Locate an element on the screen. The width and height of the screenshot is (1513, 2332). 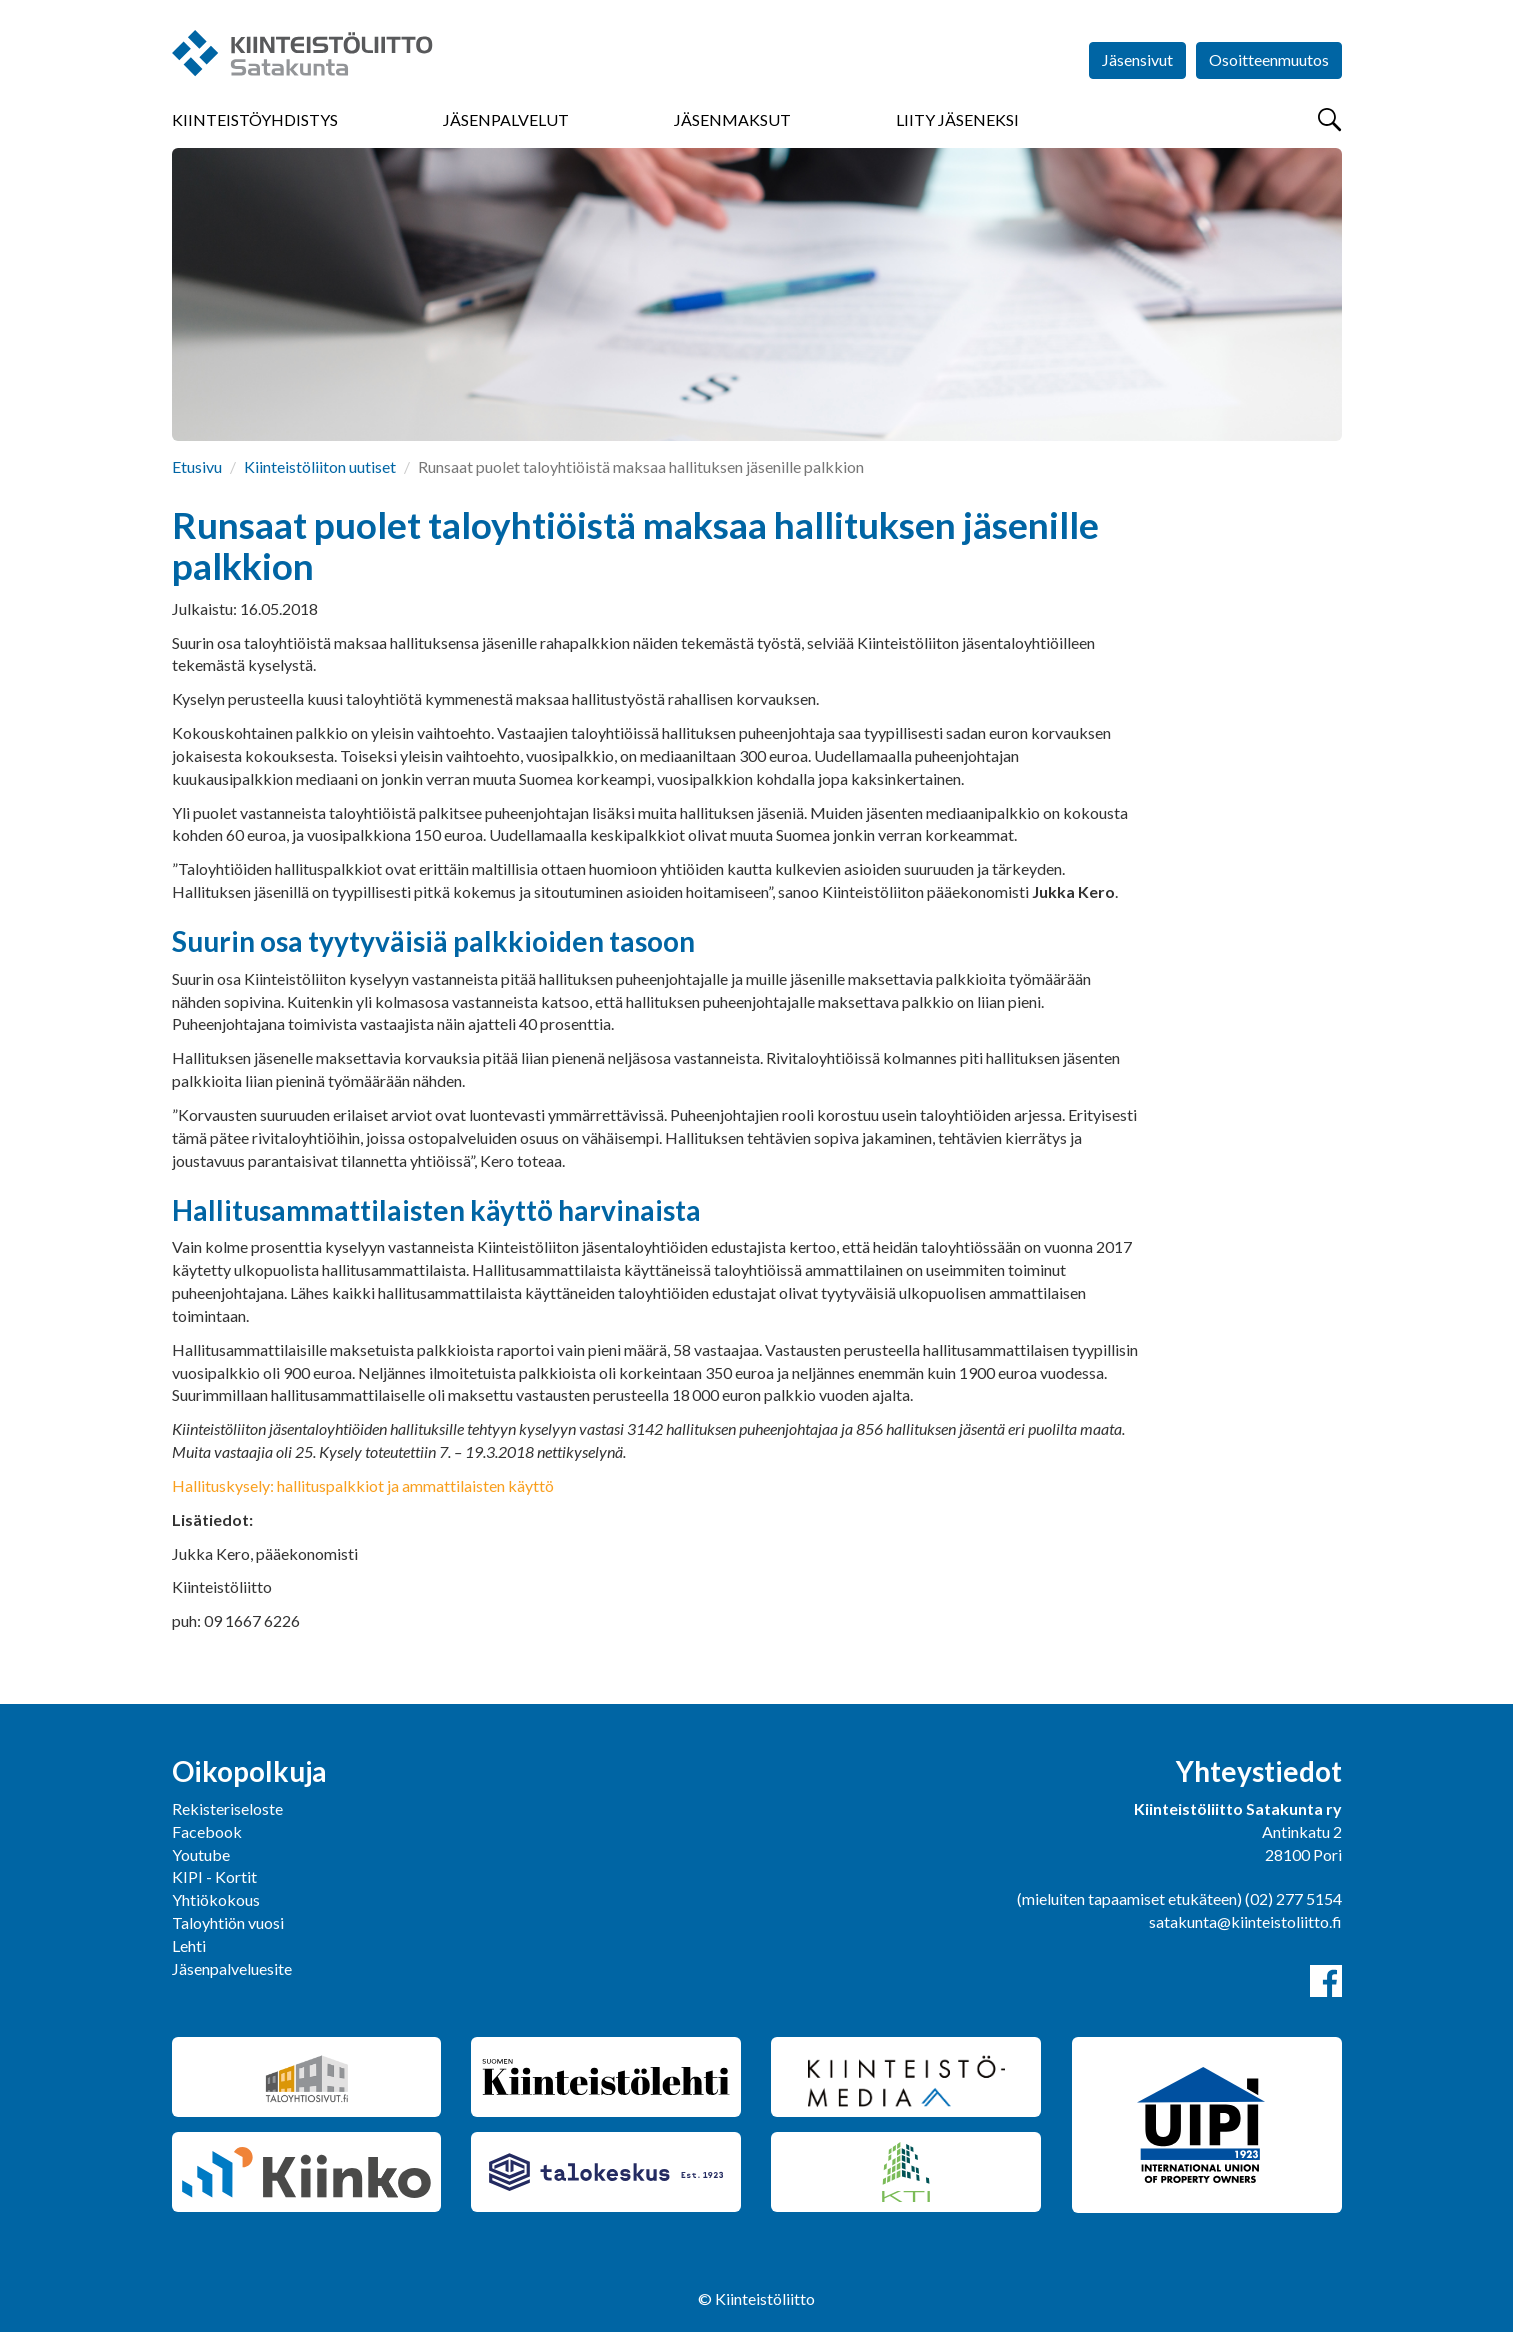
Taloyhtiön vuosi is located at coordinates (228, 1922).